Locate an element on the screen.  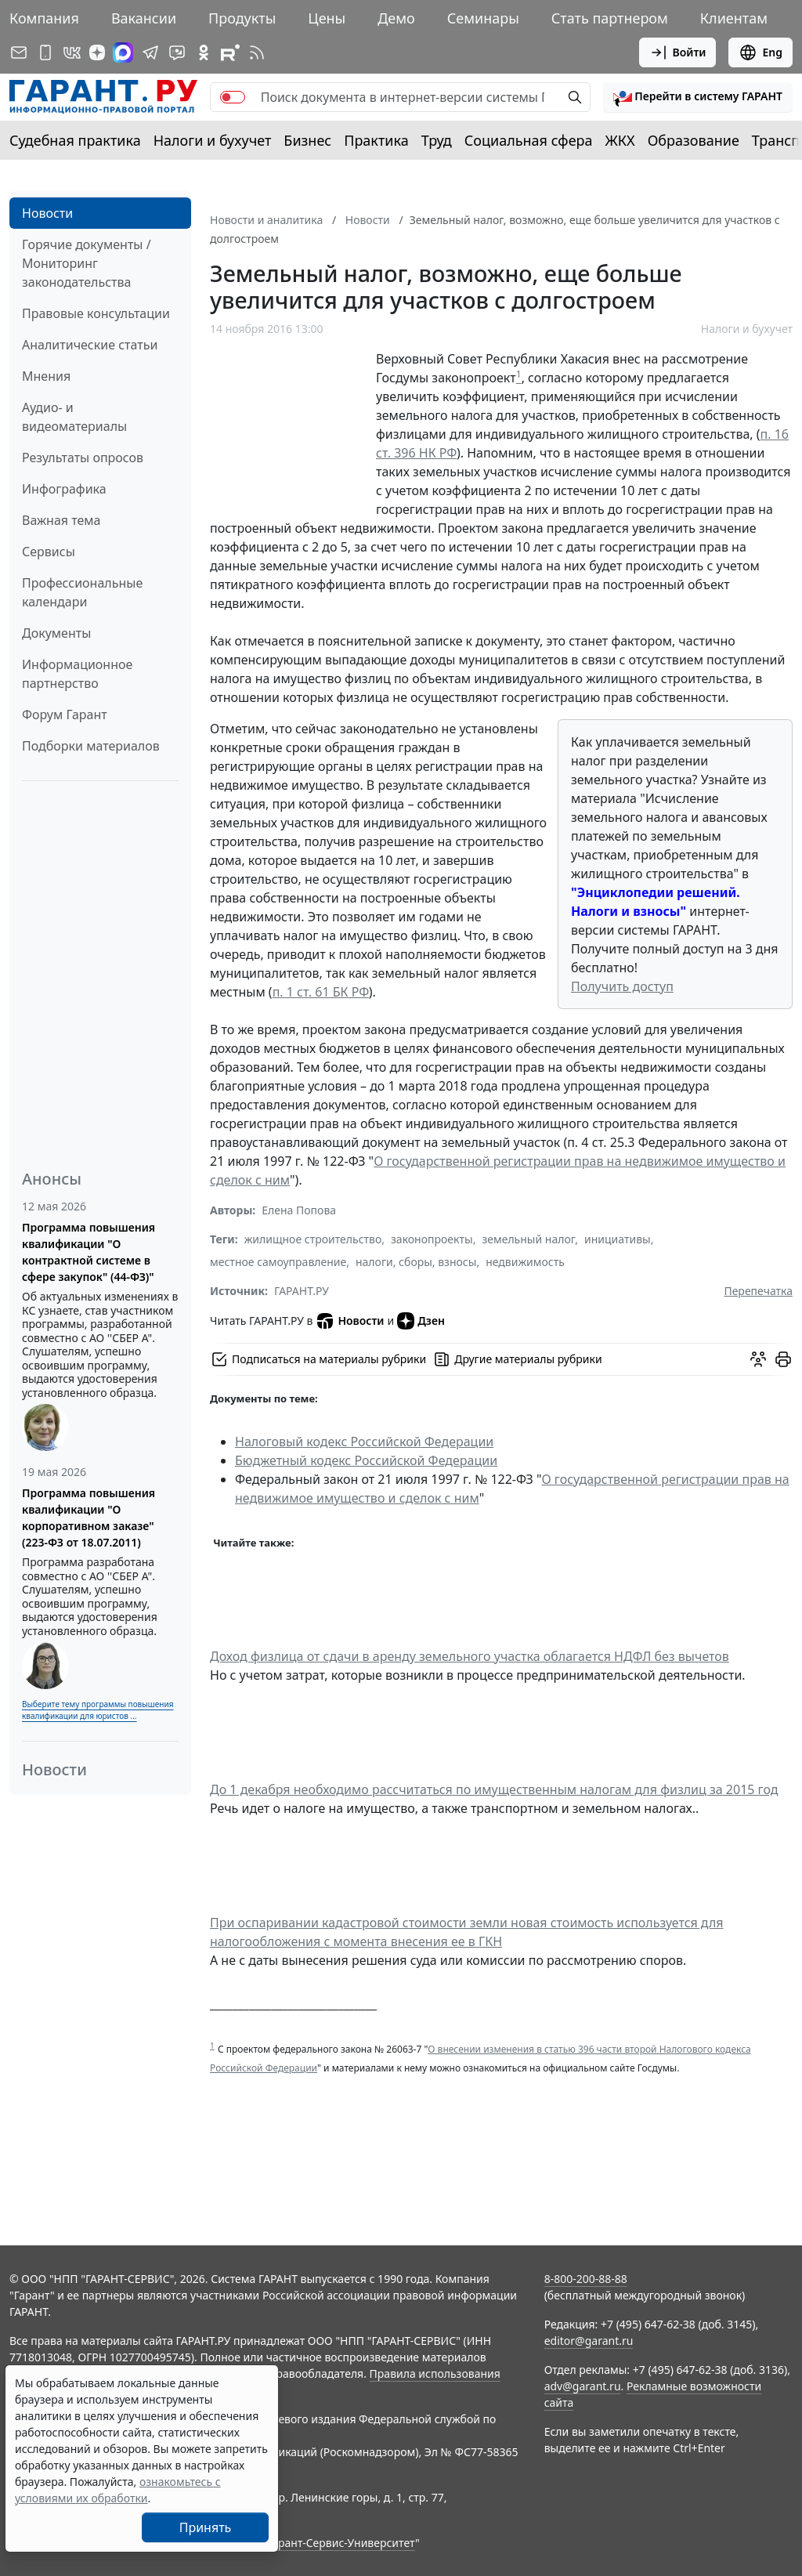
Доход физлица от сдачи в аренду земельного участка облагается НДФЛ без вычетов is located at coordinates (469, 1656).